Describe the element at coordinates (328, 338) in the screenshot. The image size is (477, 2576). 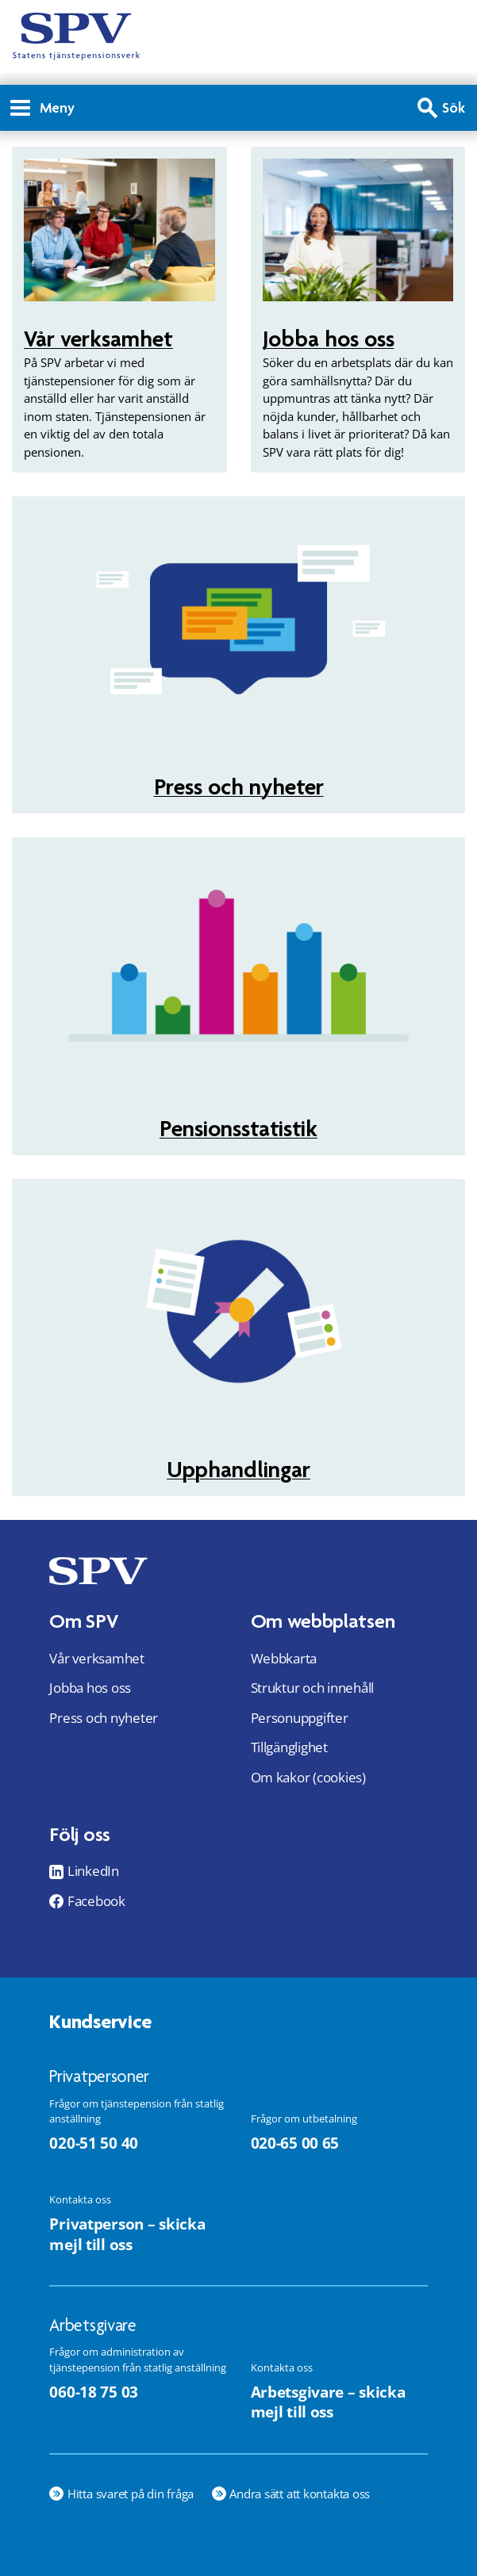
I see `Jobba hos oss` at that location.